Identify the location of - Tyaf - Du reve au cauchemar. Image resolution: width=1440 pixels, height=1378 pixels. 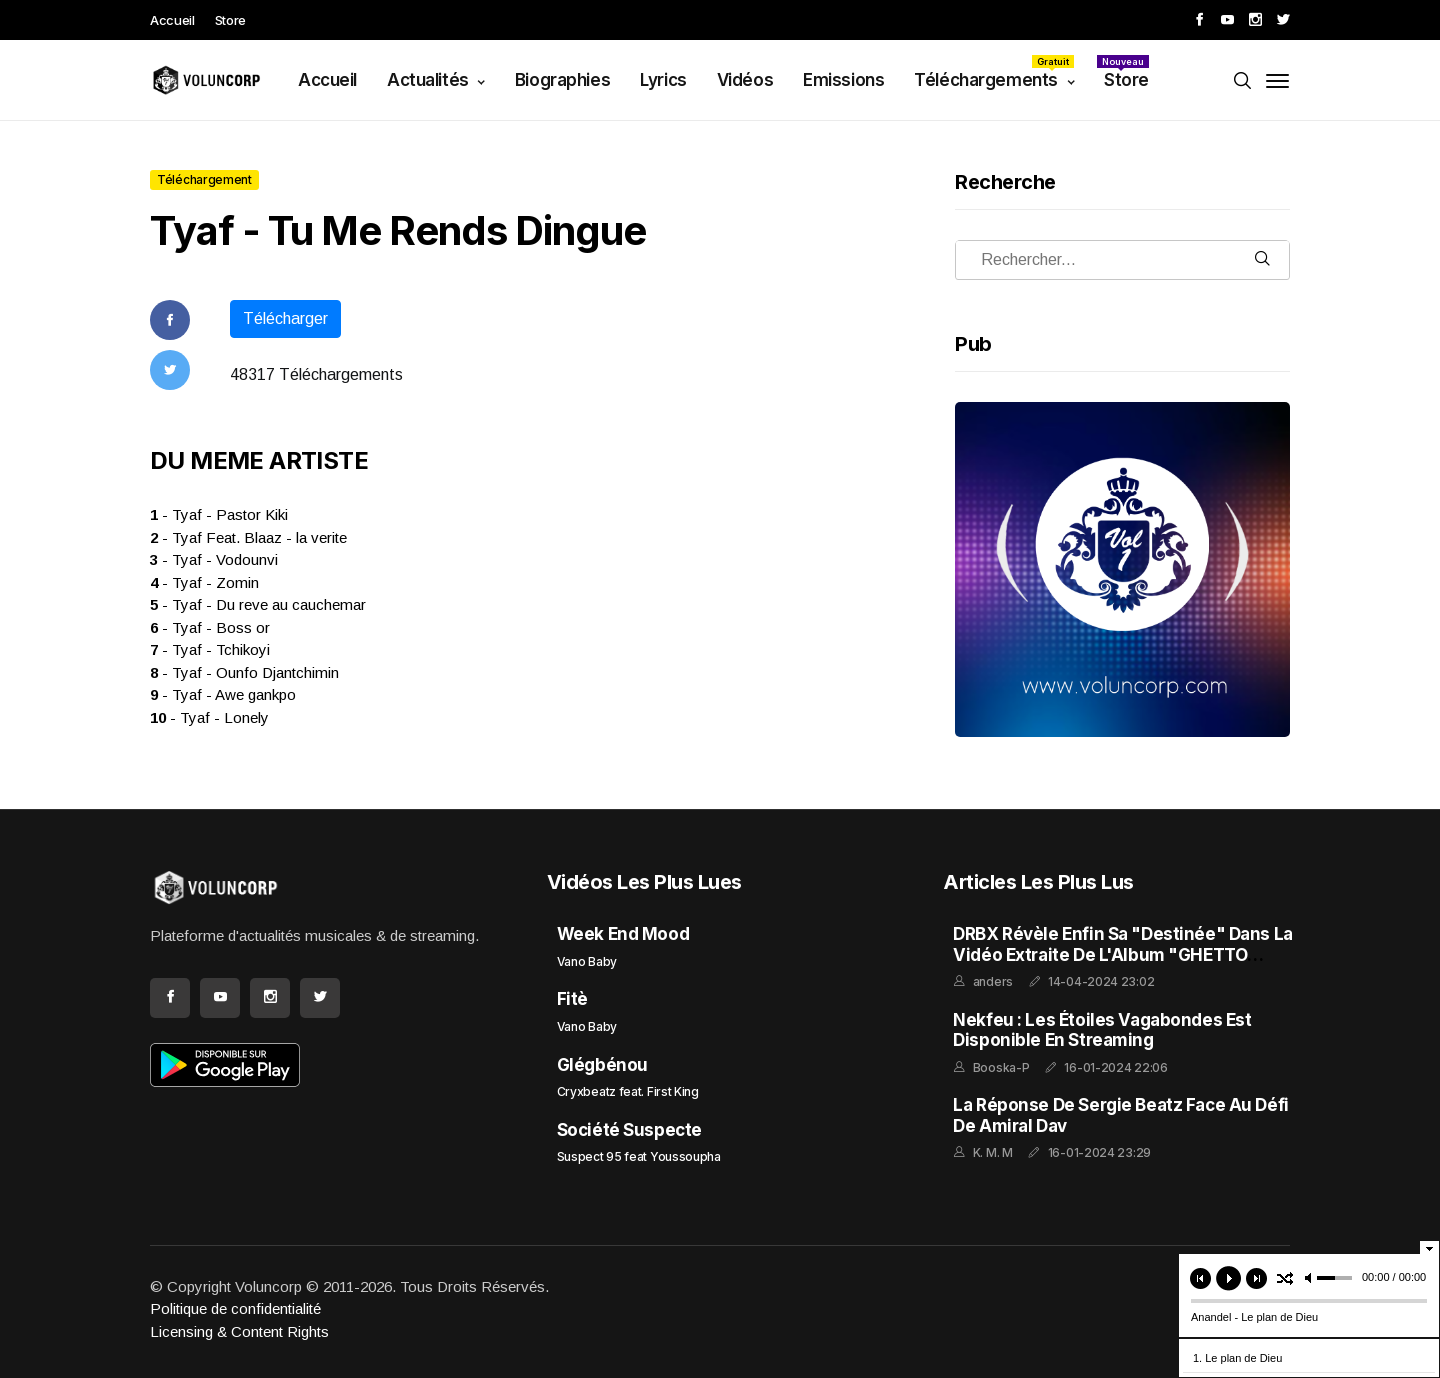
(258, 604).